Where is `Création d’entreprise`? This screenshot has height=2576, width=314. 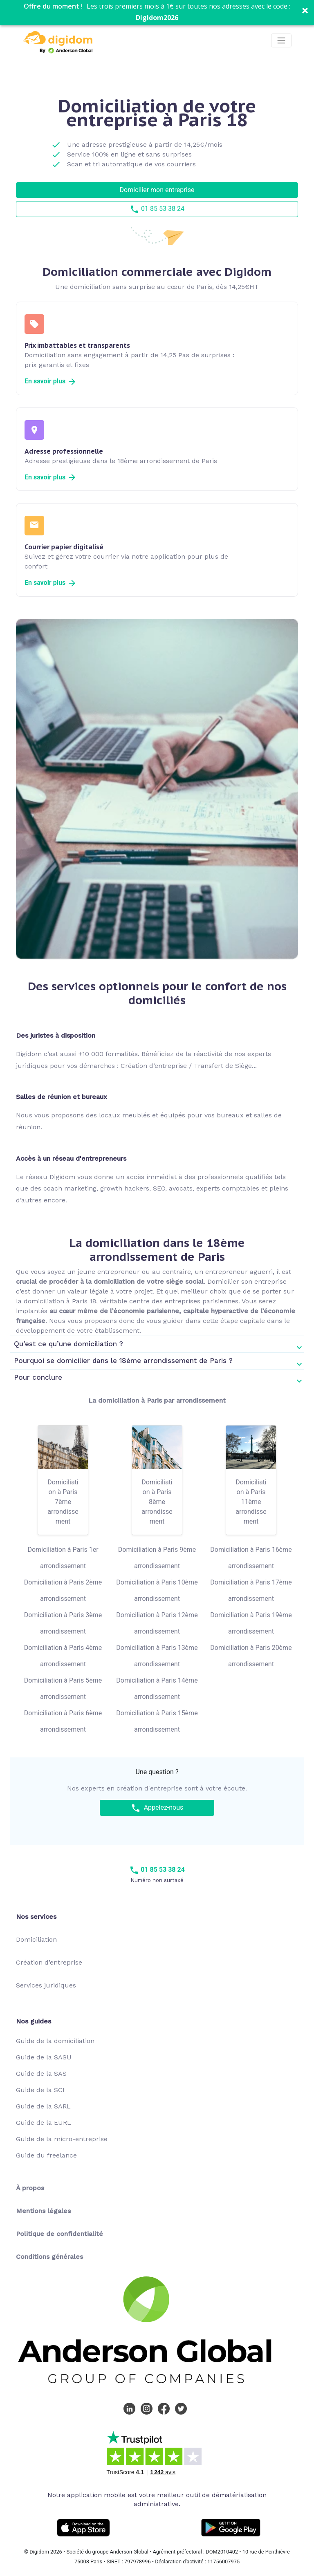
Création d’entreprise is located at coordinates (49, 1962).